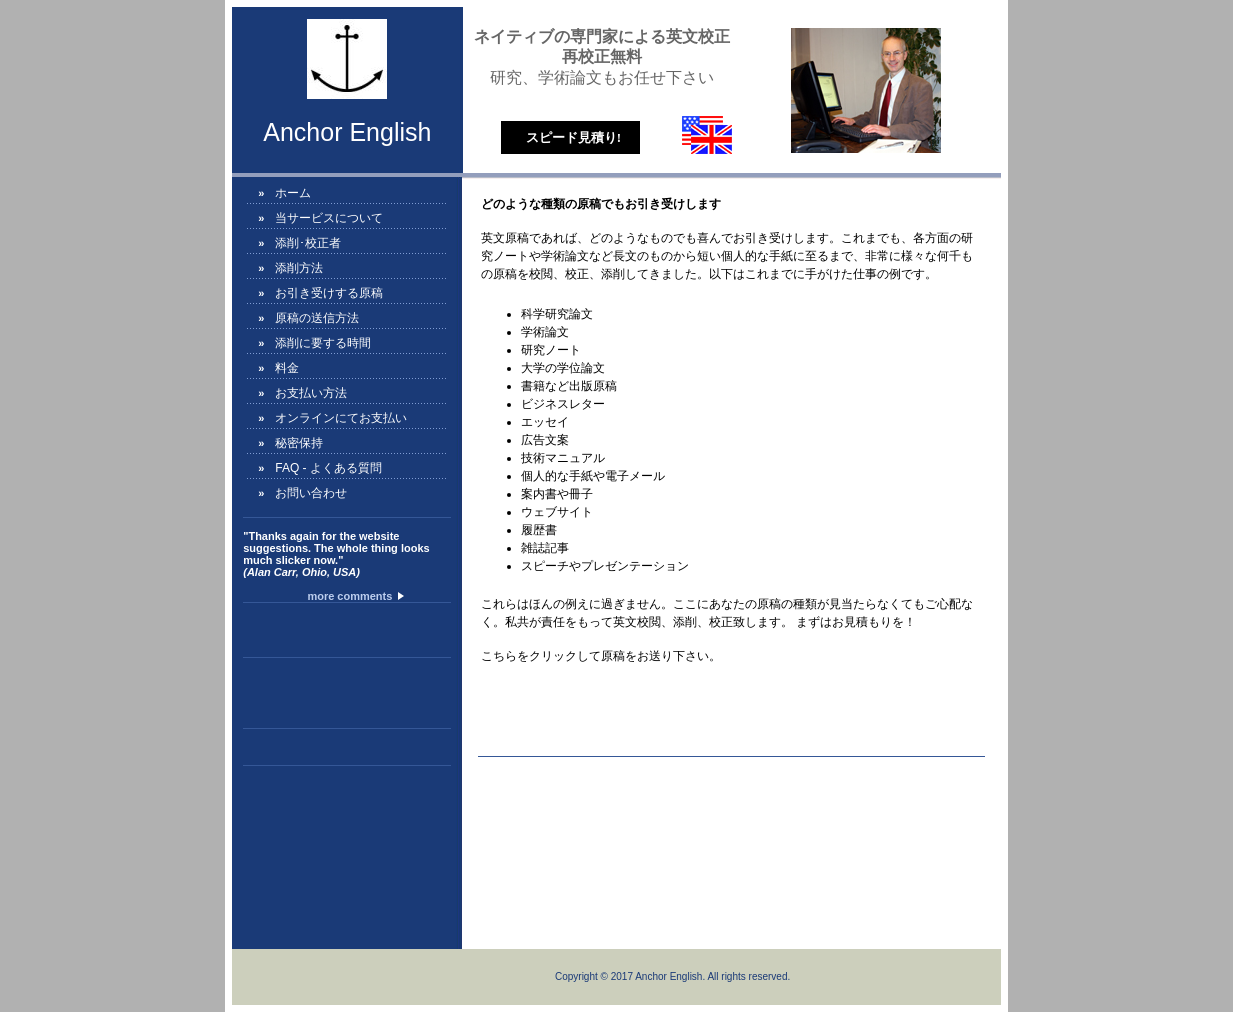 This screenshot has height=1012, width=1233. Describe the element at coordinates (317, 318) in the screenshot. I see `原稿の送信方法` at that location.